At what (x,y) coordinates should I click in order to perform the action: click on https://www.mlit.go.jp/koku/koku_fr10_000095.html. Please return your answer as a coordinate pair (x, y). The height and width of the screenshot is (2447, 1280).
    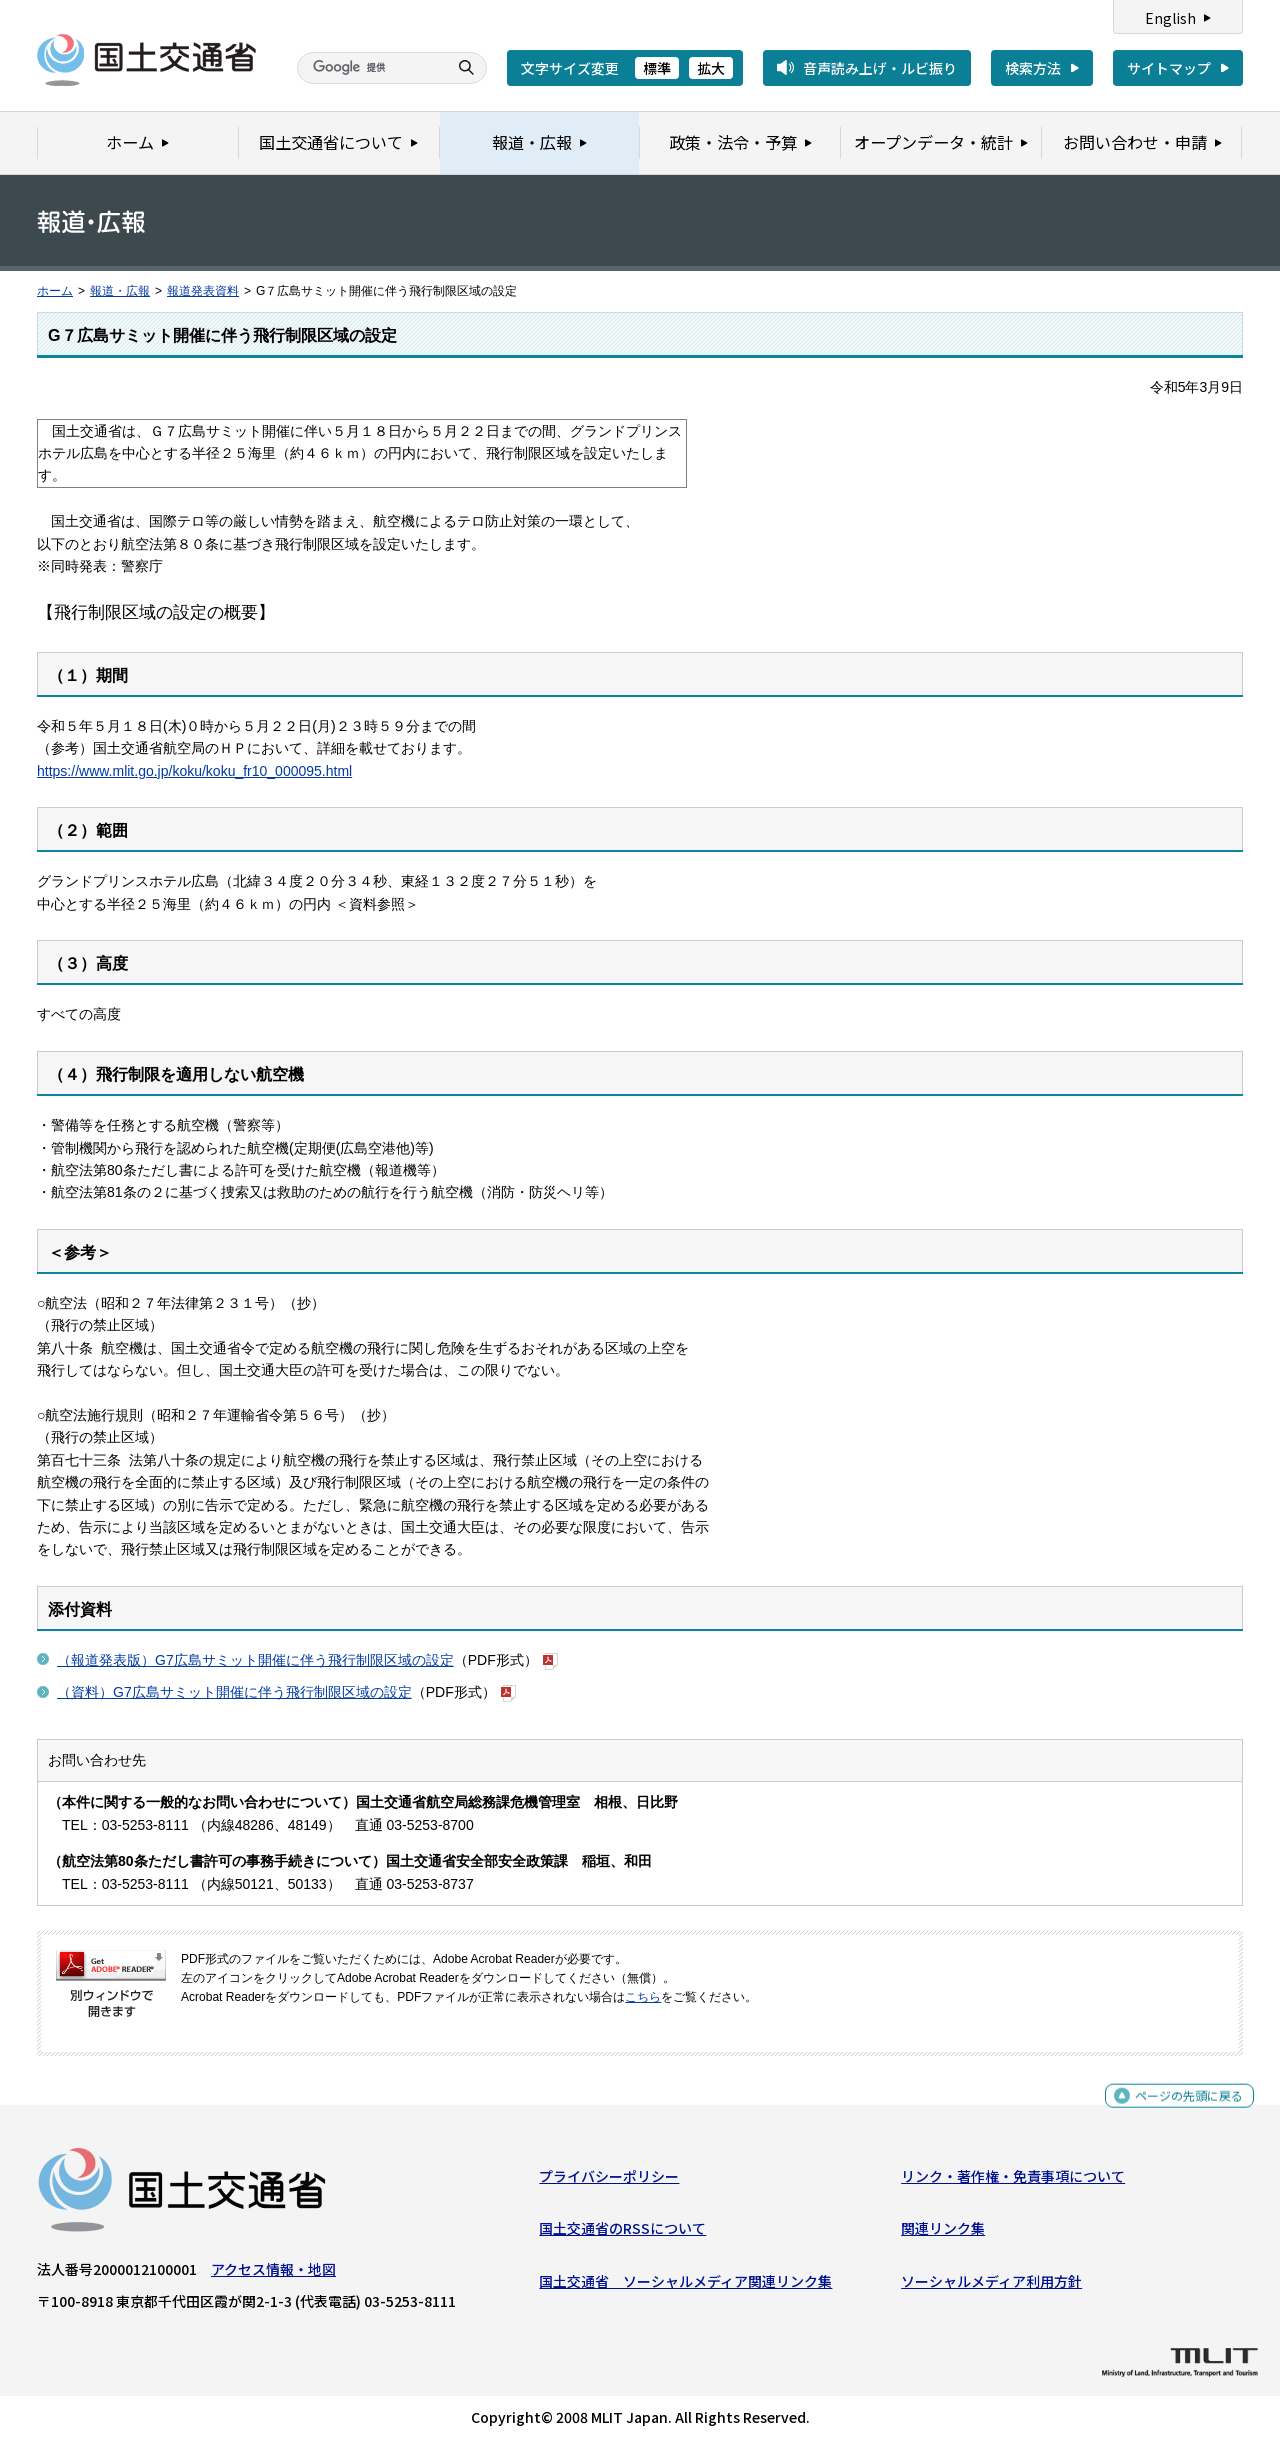
    Looking at the image, I should click on (194, 771).